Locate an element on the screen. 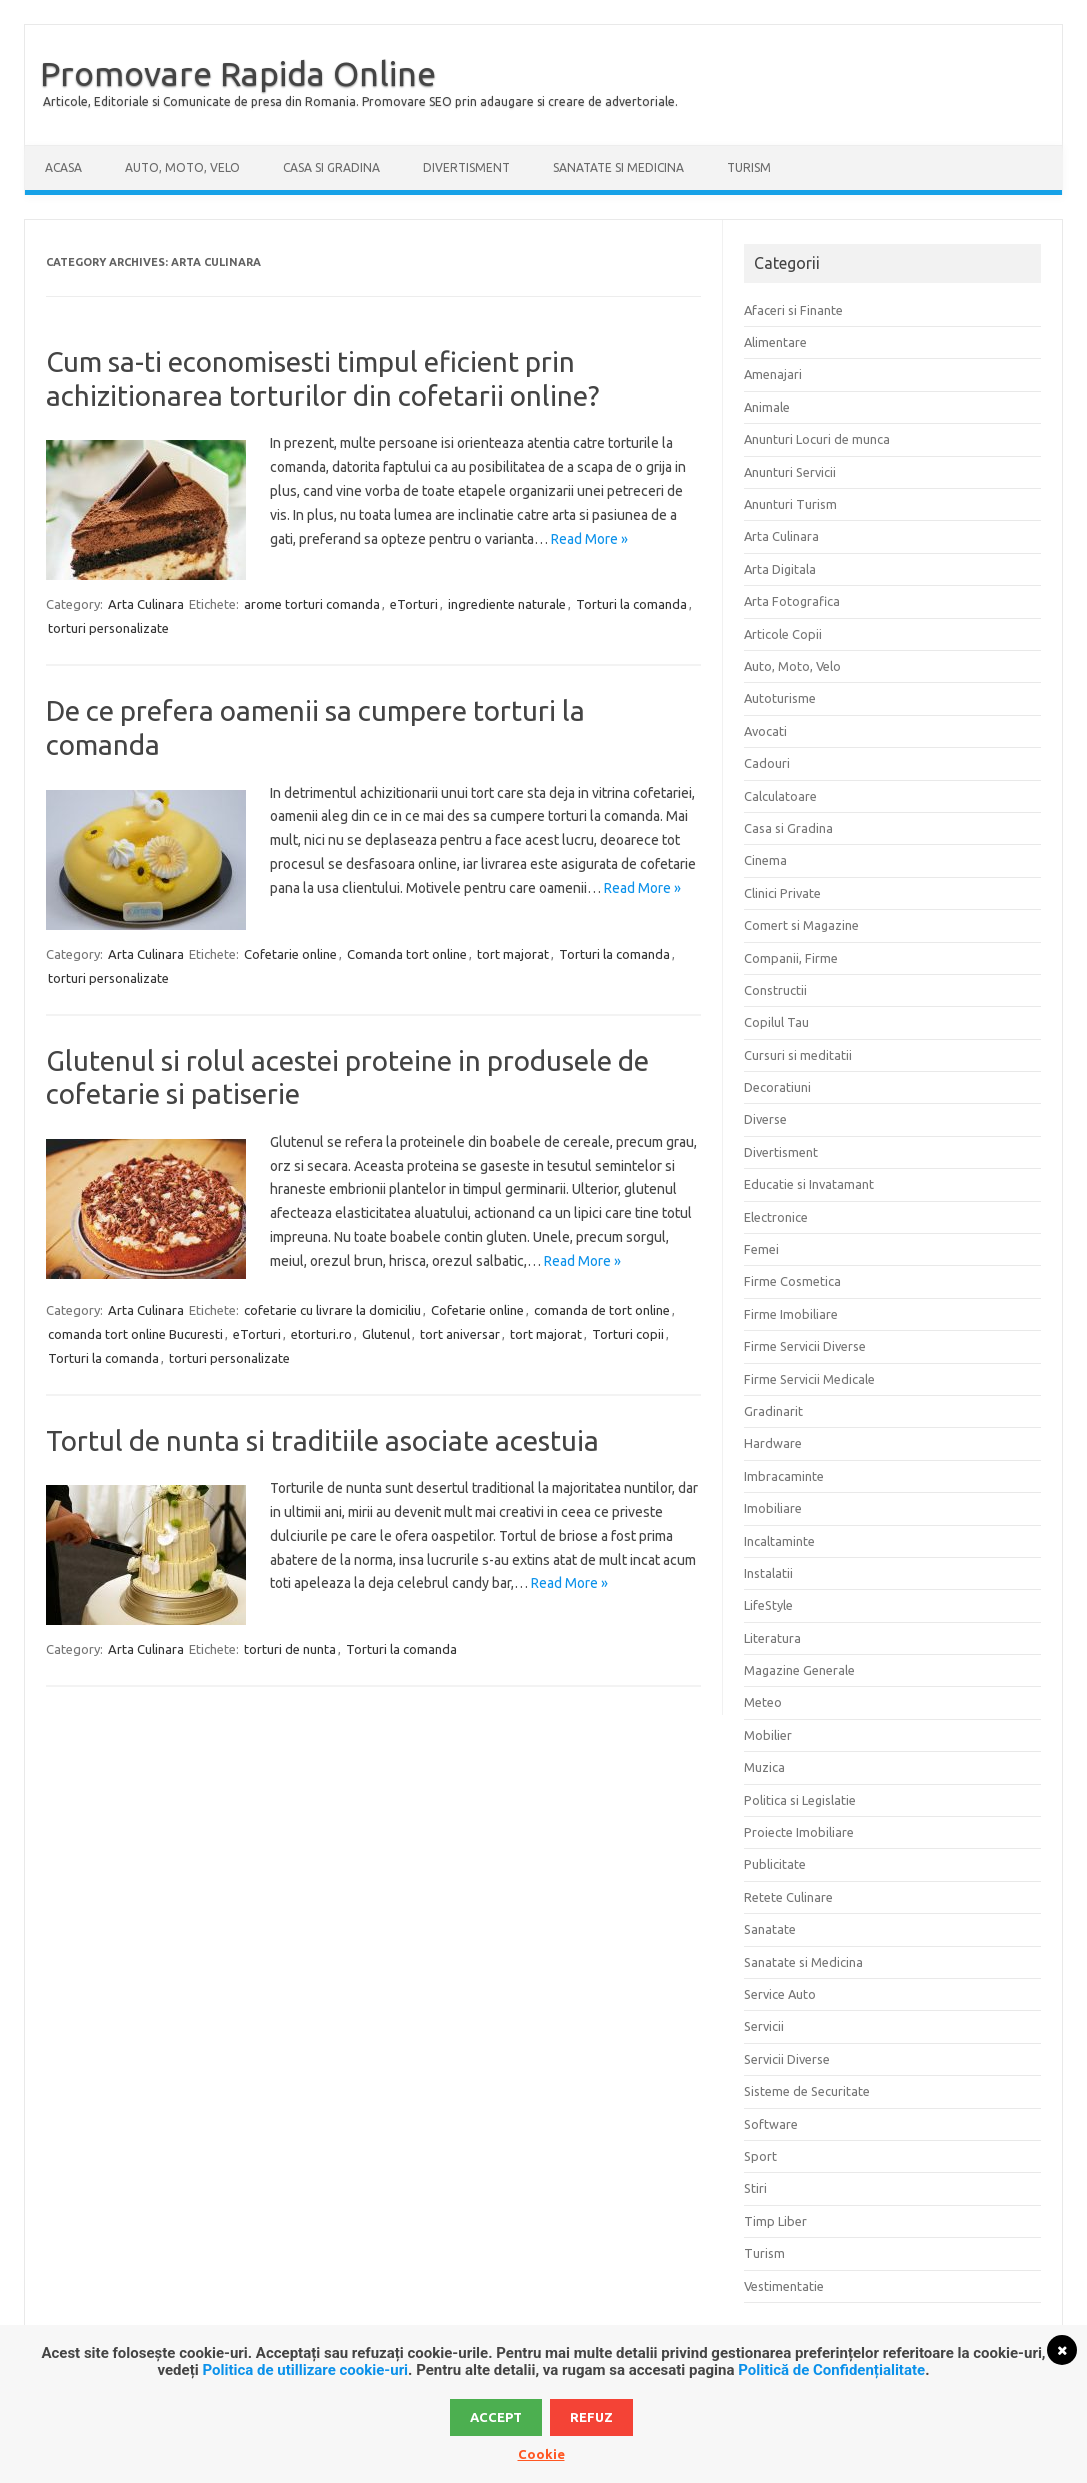 Image resolution: width=1087 pixels, height=2483 pixels. Companii, Firme is located at coordinates (791, 958).